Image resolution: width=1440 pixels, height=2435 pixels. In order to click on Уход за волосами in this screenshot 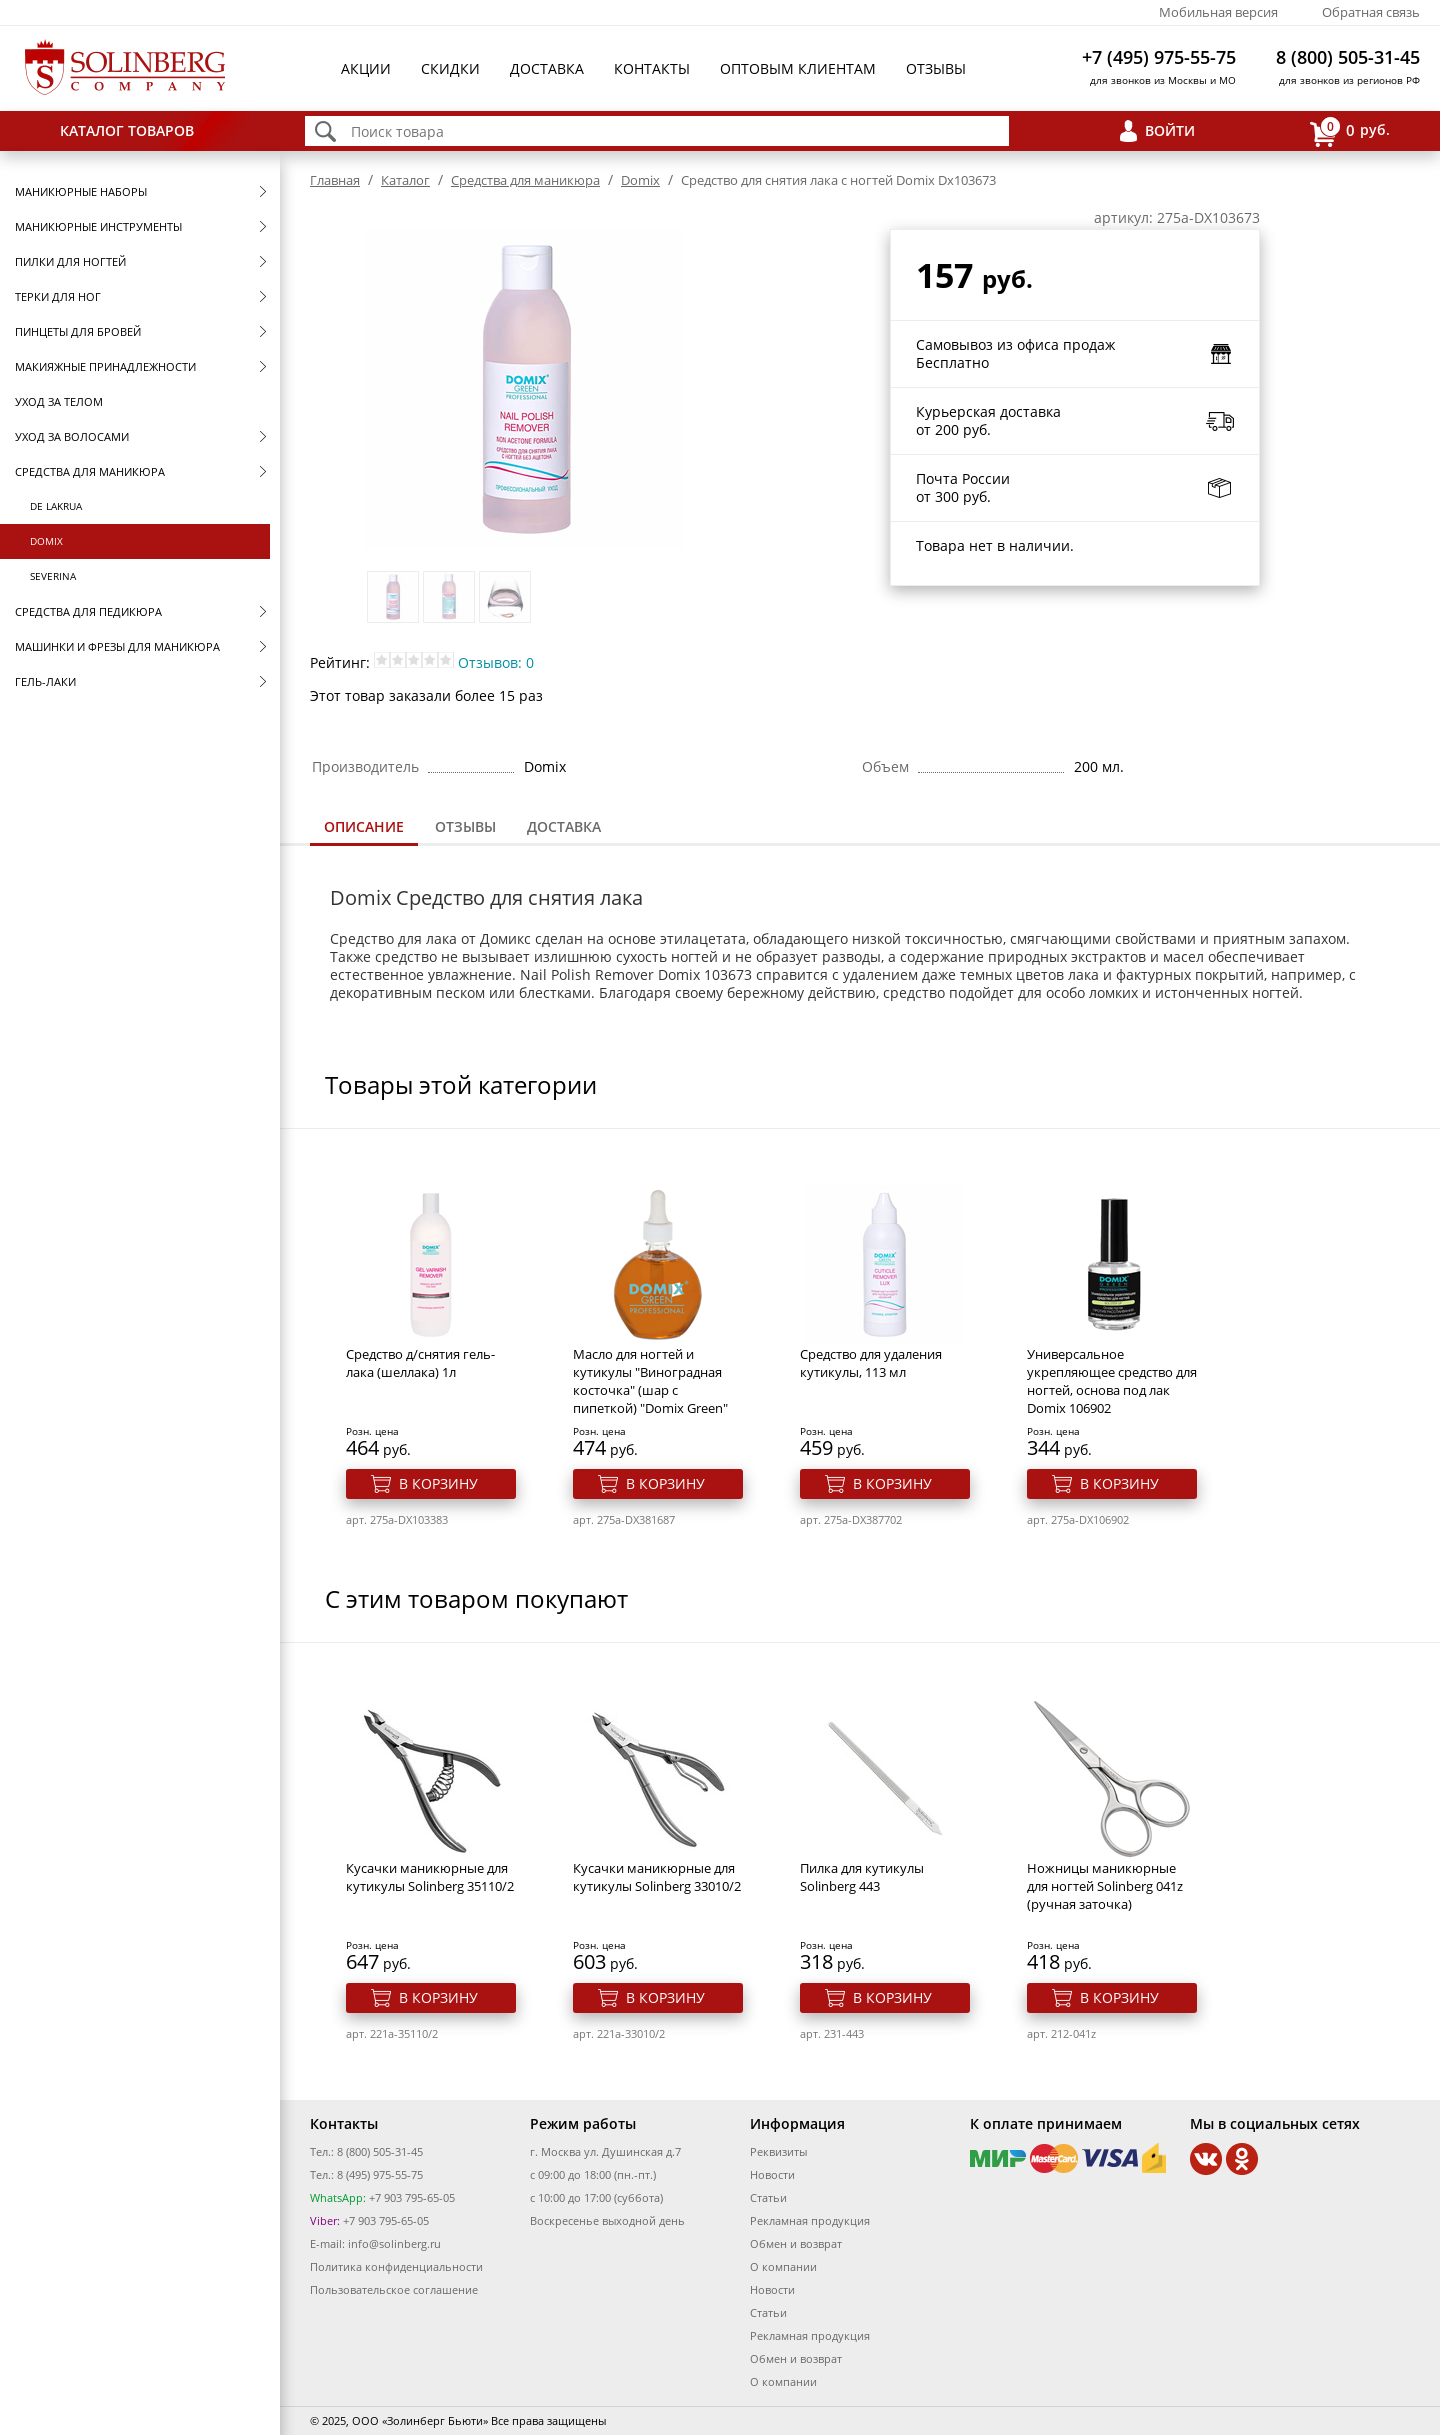, I will do `click(72, 436)`.